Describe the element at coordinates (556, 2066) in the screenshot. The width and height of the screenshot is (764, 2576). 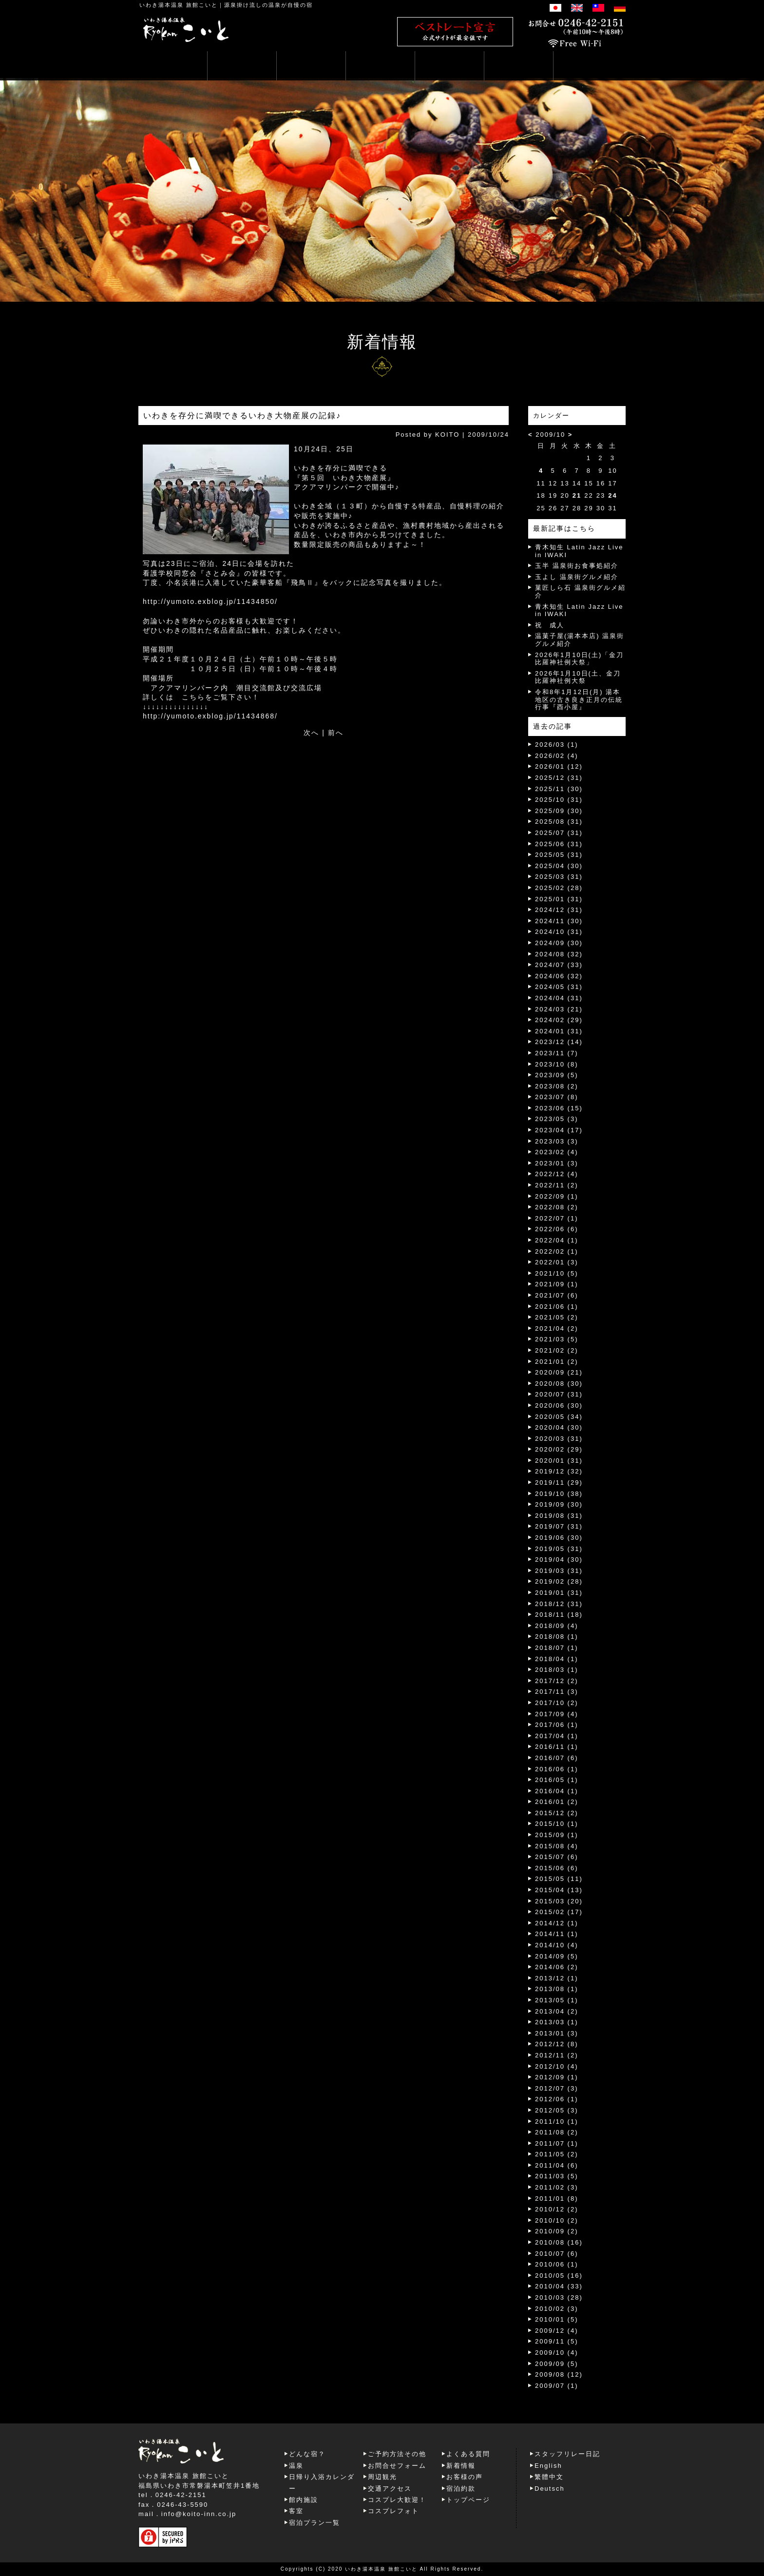
I see `2012/10 (4)` at that location.